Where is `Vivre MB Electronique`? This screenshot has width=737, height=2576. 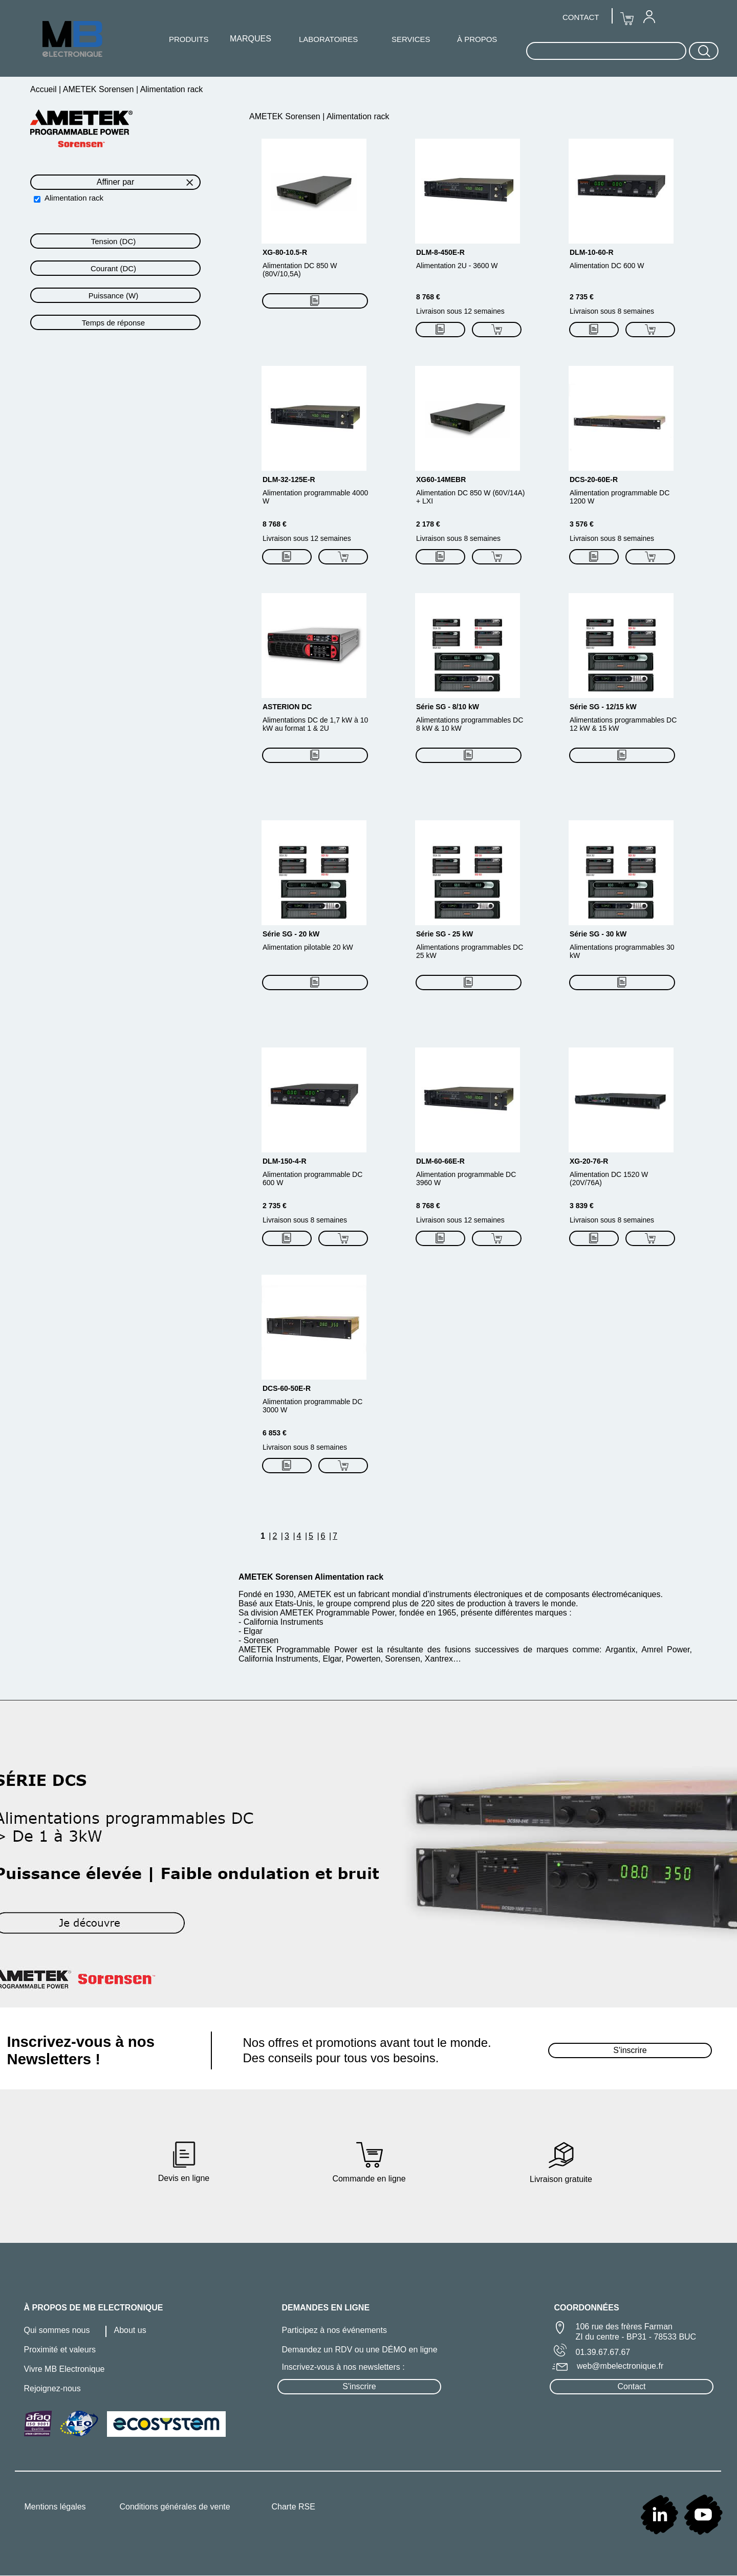 Vivre MB Electronique is located at coordinates (64, 2369).